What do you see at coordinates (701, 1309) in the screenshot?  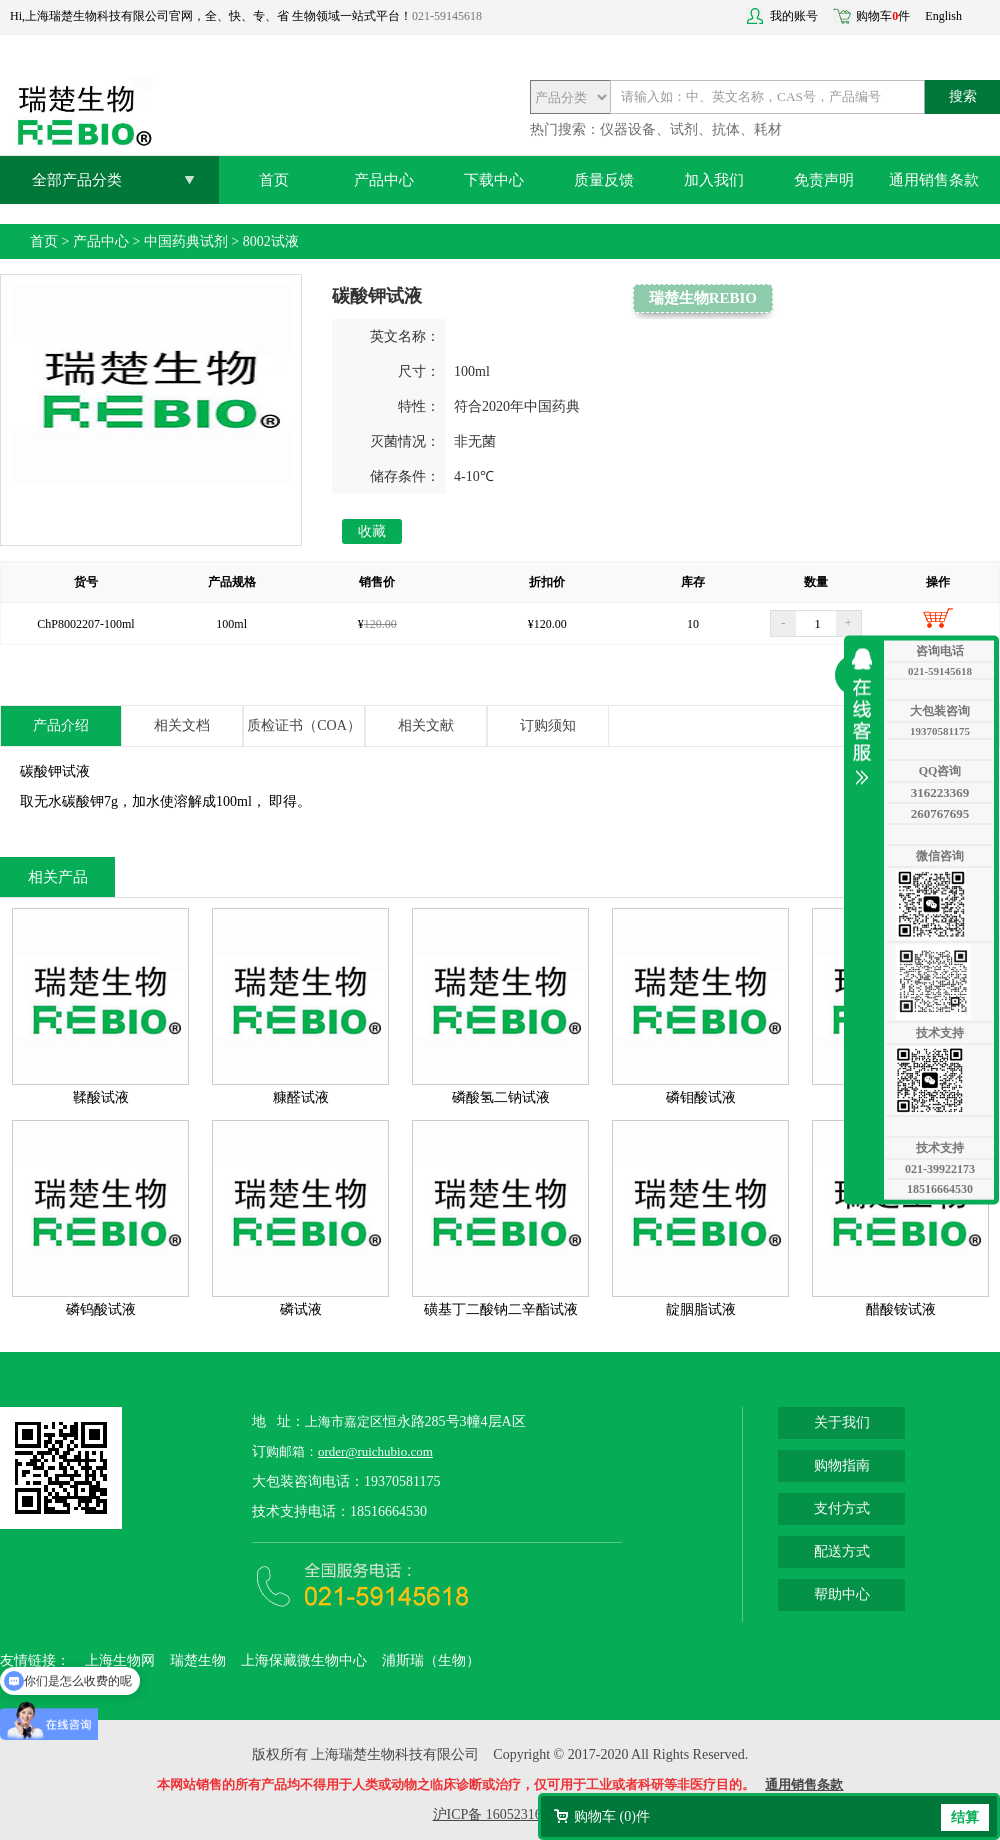 I see `靛胭脂试液` at bounding box center [701, 1309].